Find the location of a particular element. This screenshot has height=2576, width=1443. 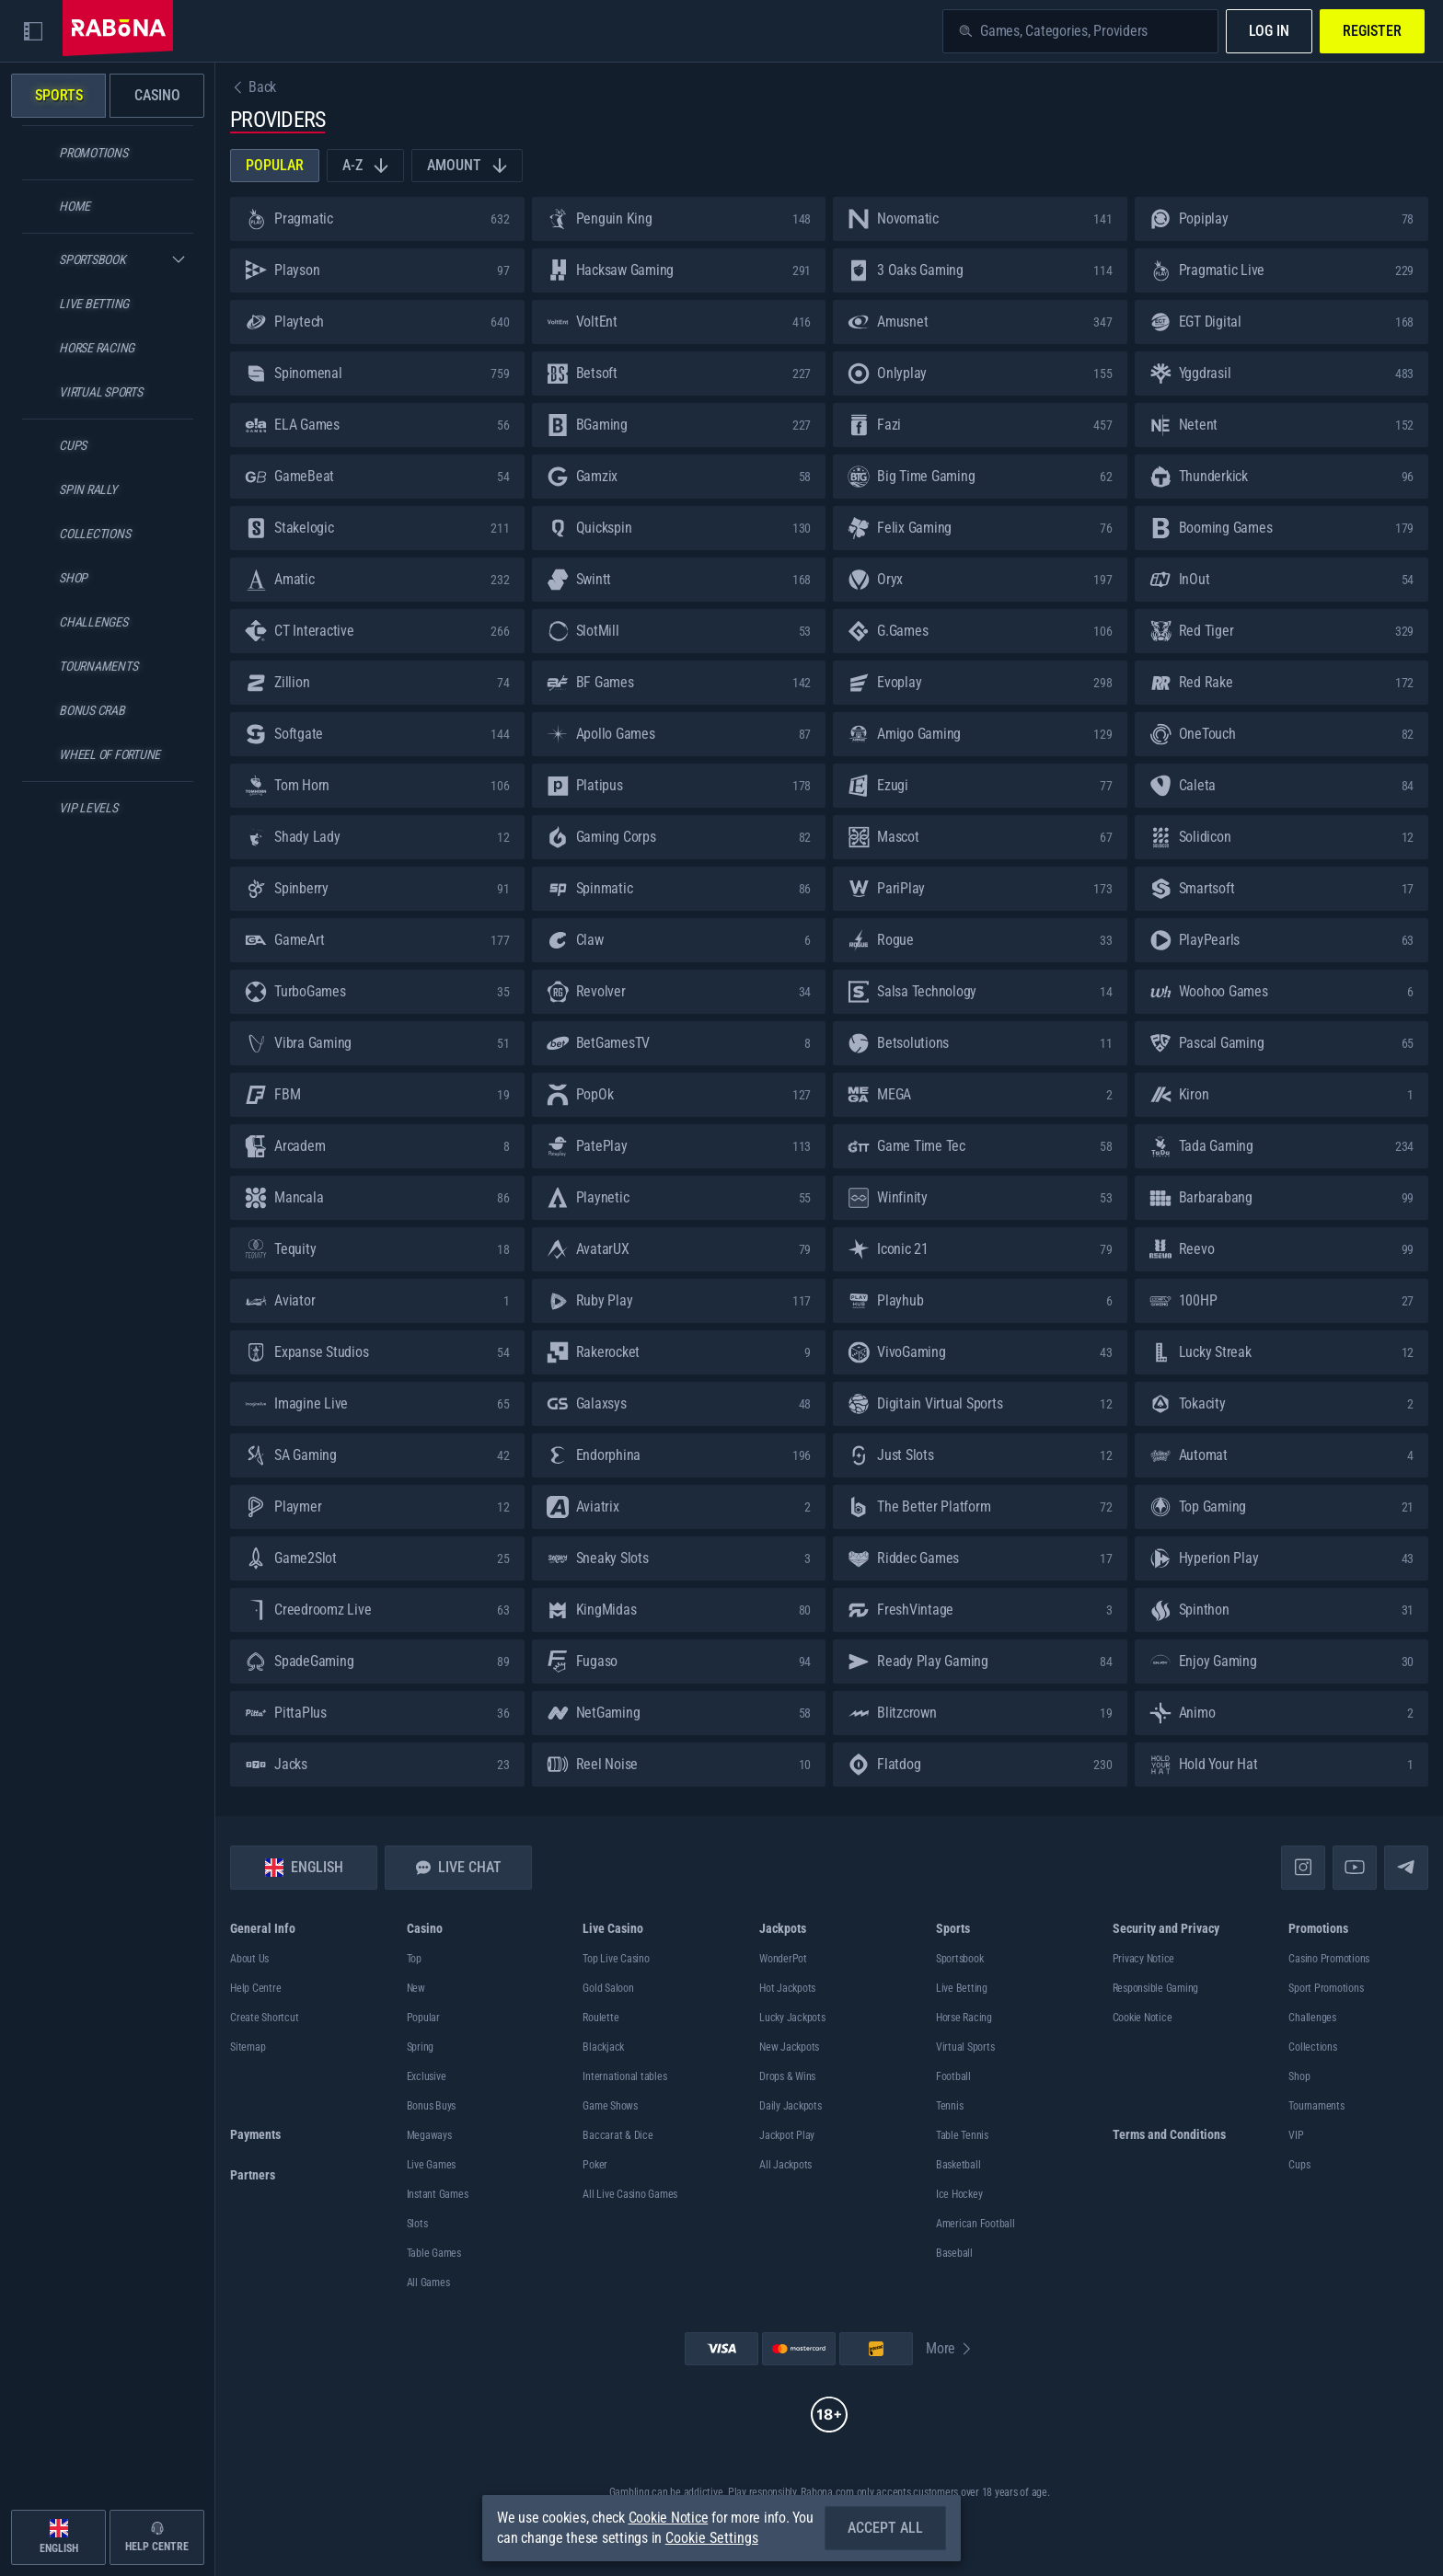

Poker is located at coordinates (595, 2164).